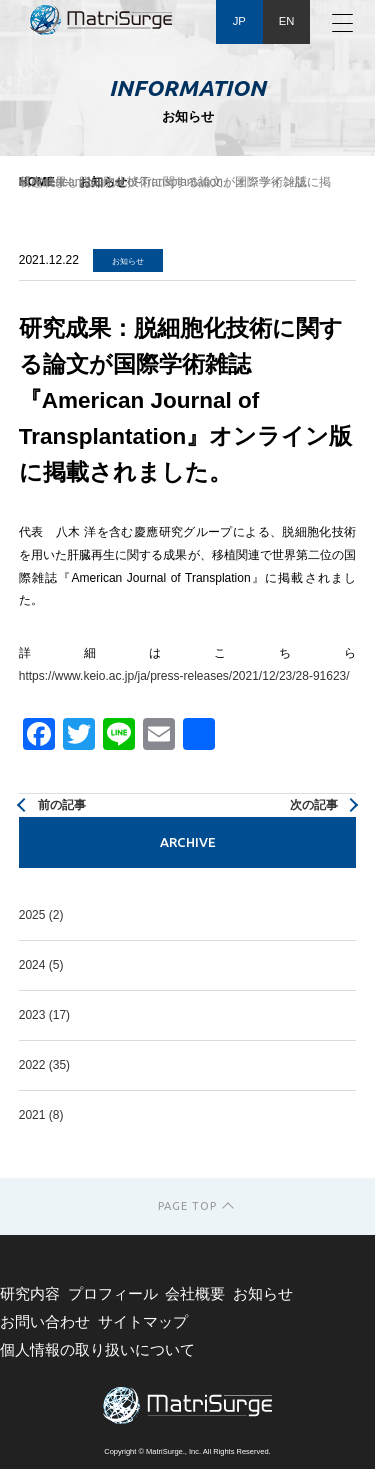 The height and width of the screenshot is (1469, 375). What do you see at coordinates (239, 21) in the screenshot?
I see `JP` at bounding box center [239, 21].